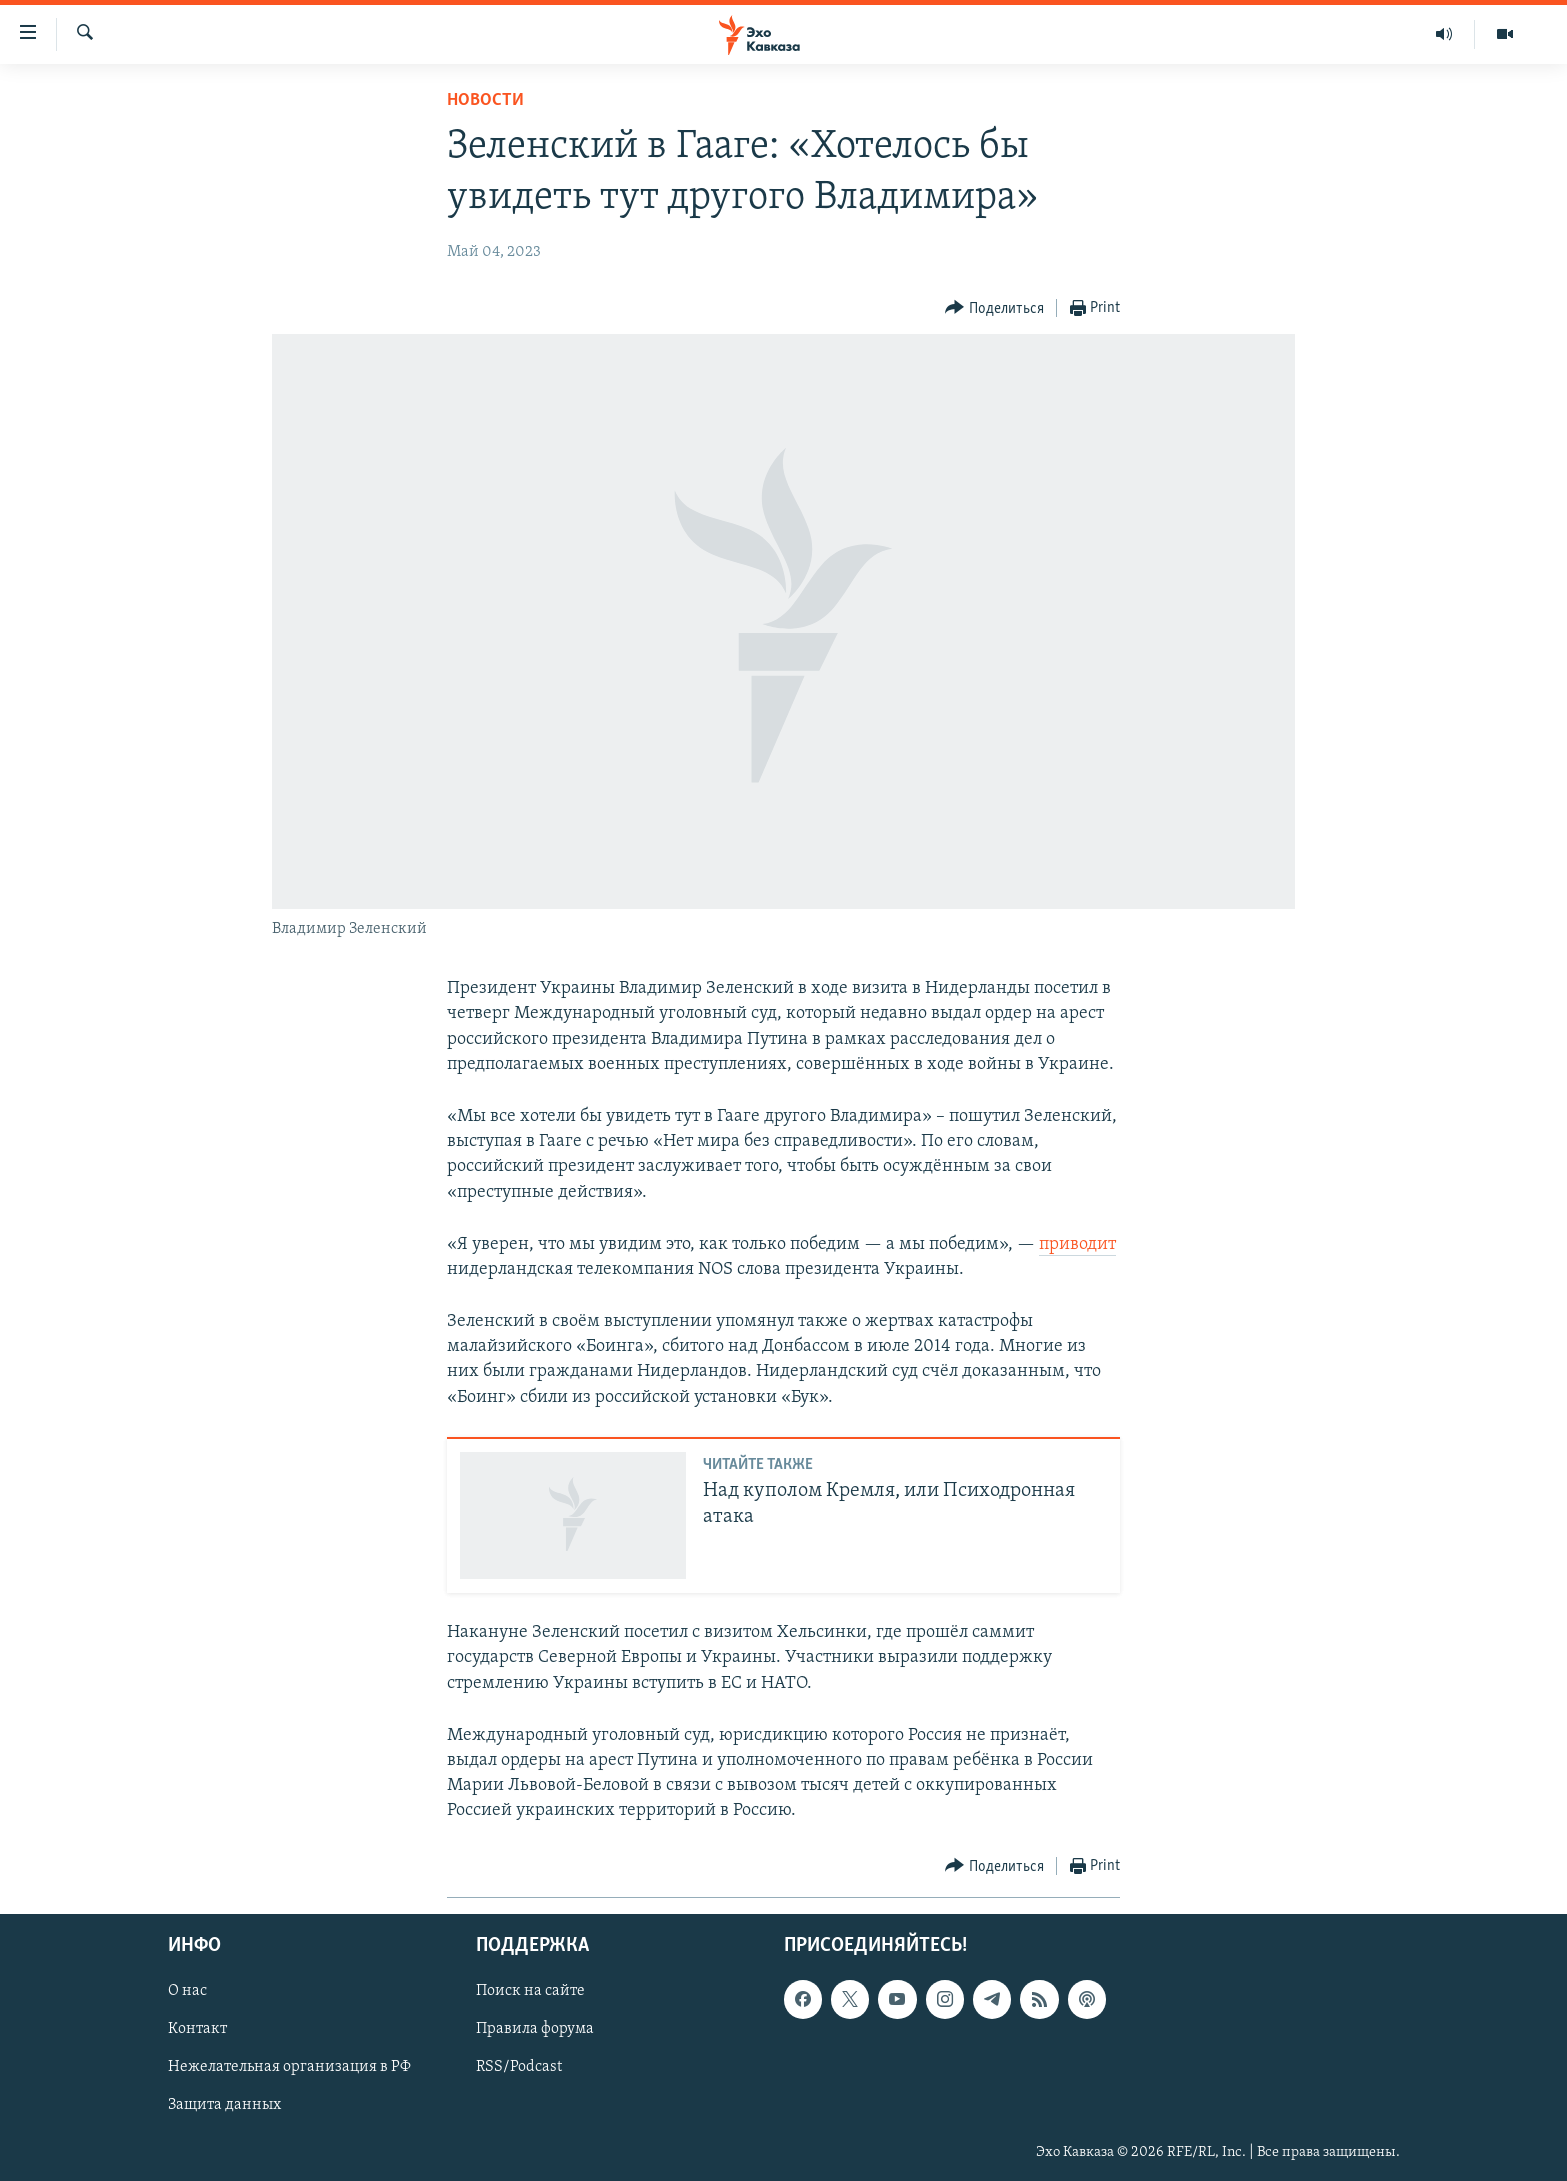  I want to click on Защита данных, so click(224, 2105).